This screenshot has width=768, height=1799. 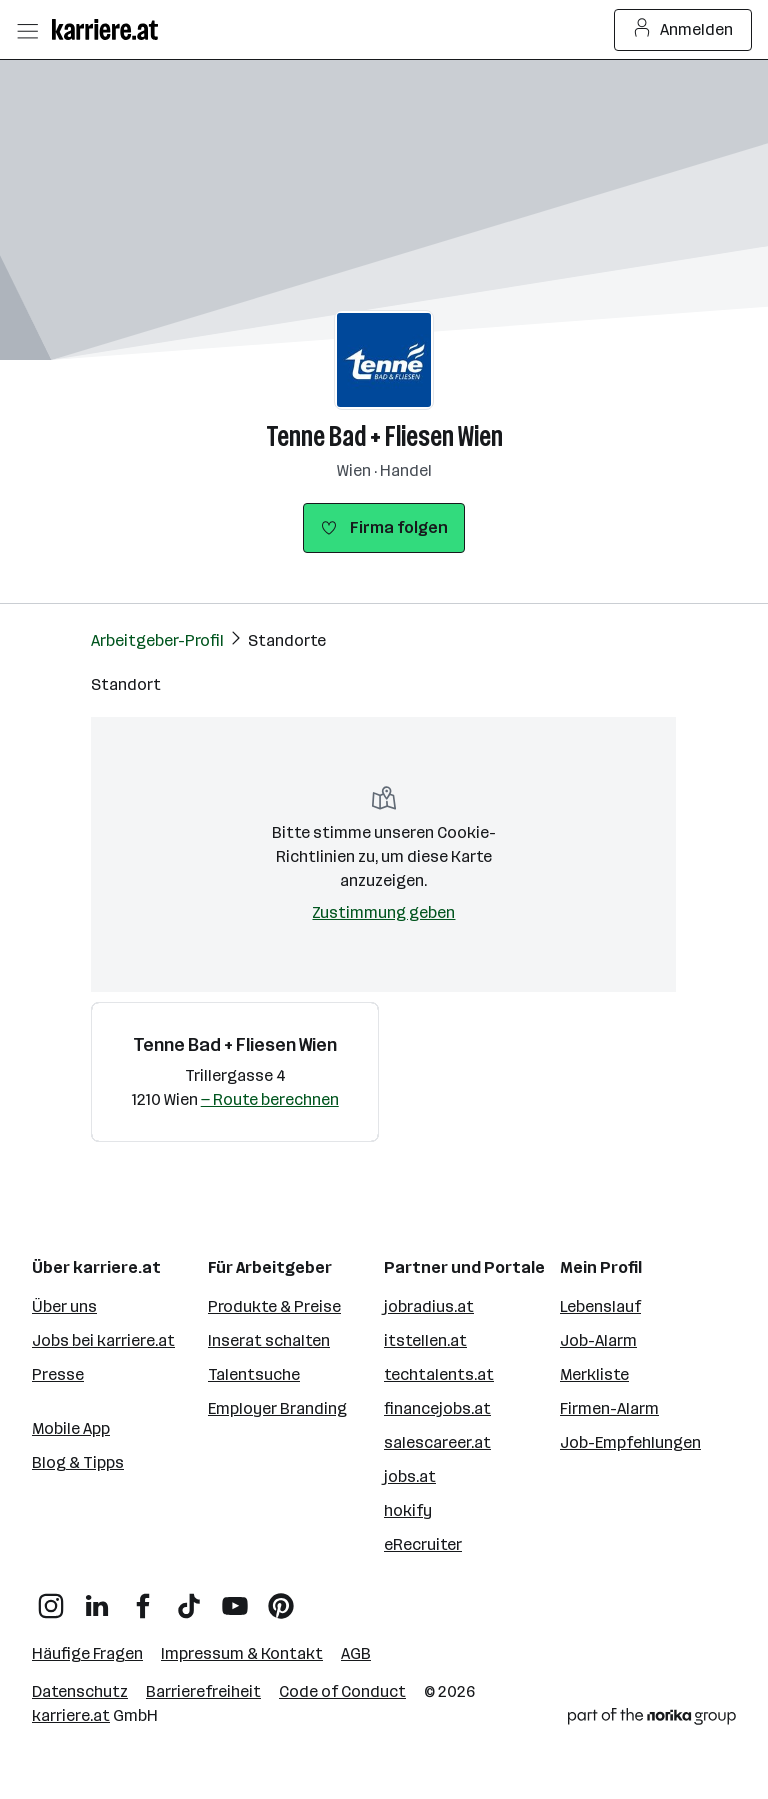 I want to click on Employer Branding, so click(x=277, y=1408).